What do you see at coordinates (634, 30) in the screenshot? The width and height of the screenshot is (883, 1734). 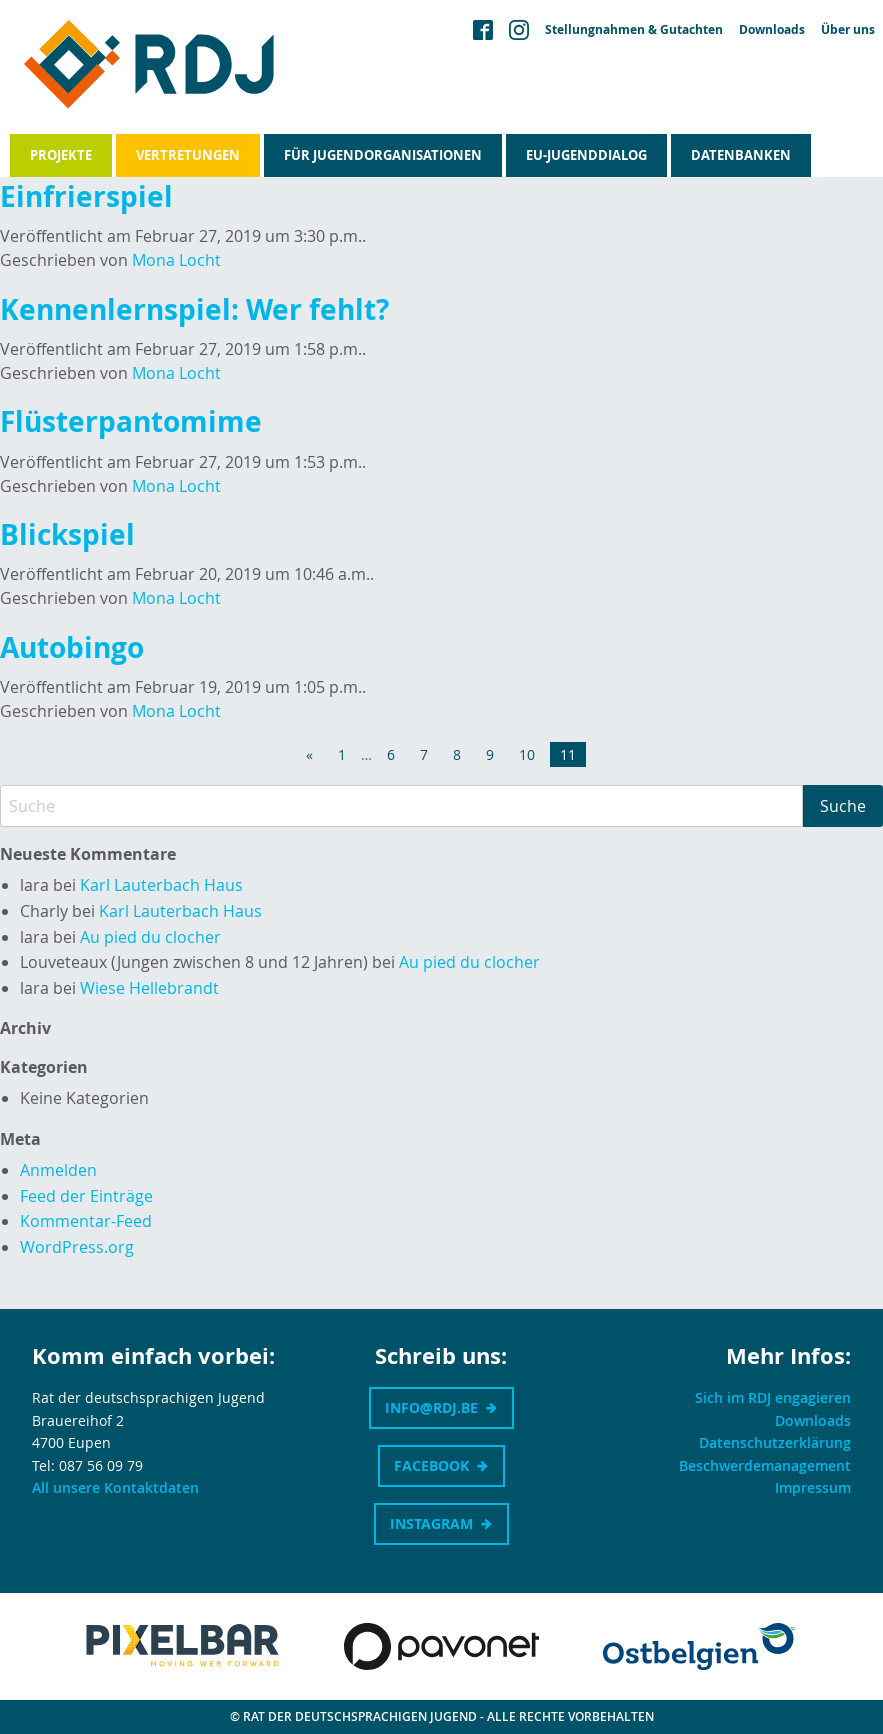 I see `Stellungnahmen & Gutachten` at bounding box center [634, 30].